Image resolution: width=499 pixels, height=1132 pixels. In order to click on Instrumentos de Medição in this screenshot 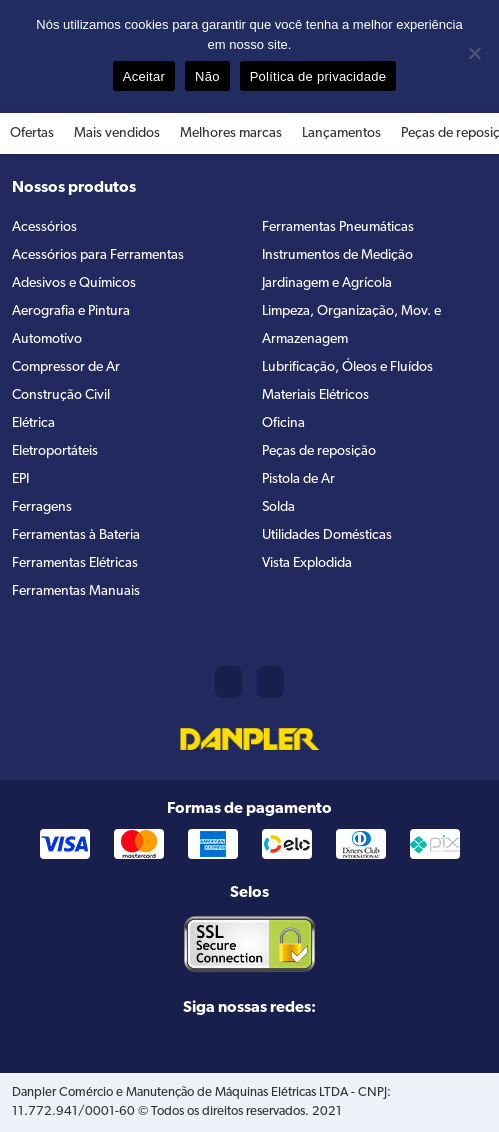, I will do `click(337, 255)`.